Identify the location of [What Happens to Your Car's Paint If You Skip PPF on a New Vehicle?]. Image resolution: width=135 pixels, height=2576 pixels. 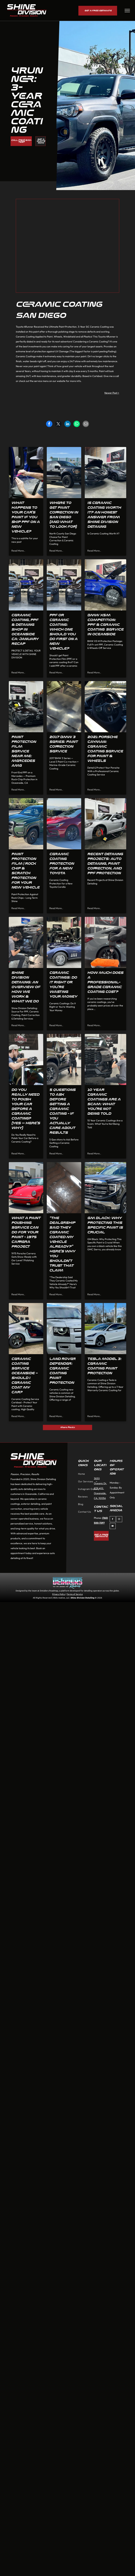
(26, 472).